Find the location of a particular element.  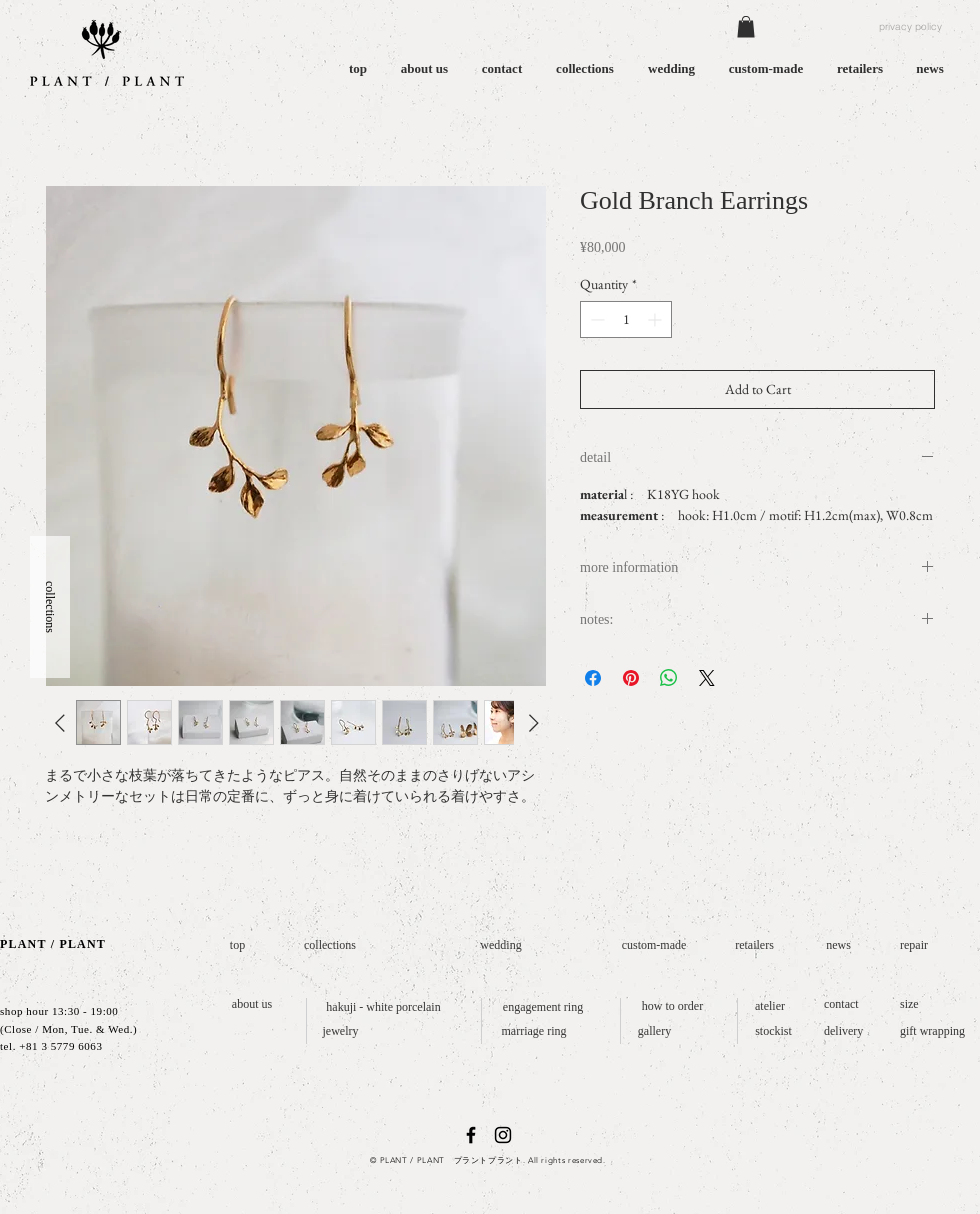

[Share on Facebook] is located at coordinates (593, 678).